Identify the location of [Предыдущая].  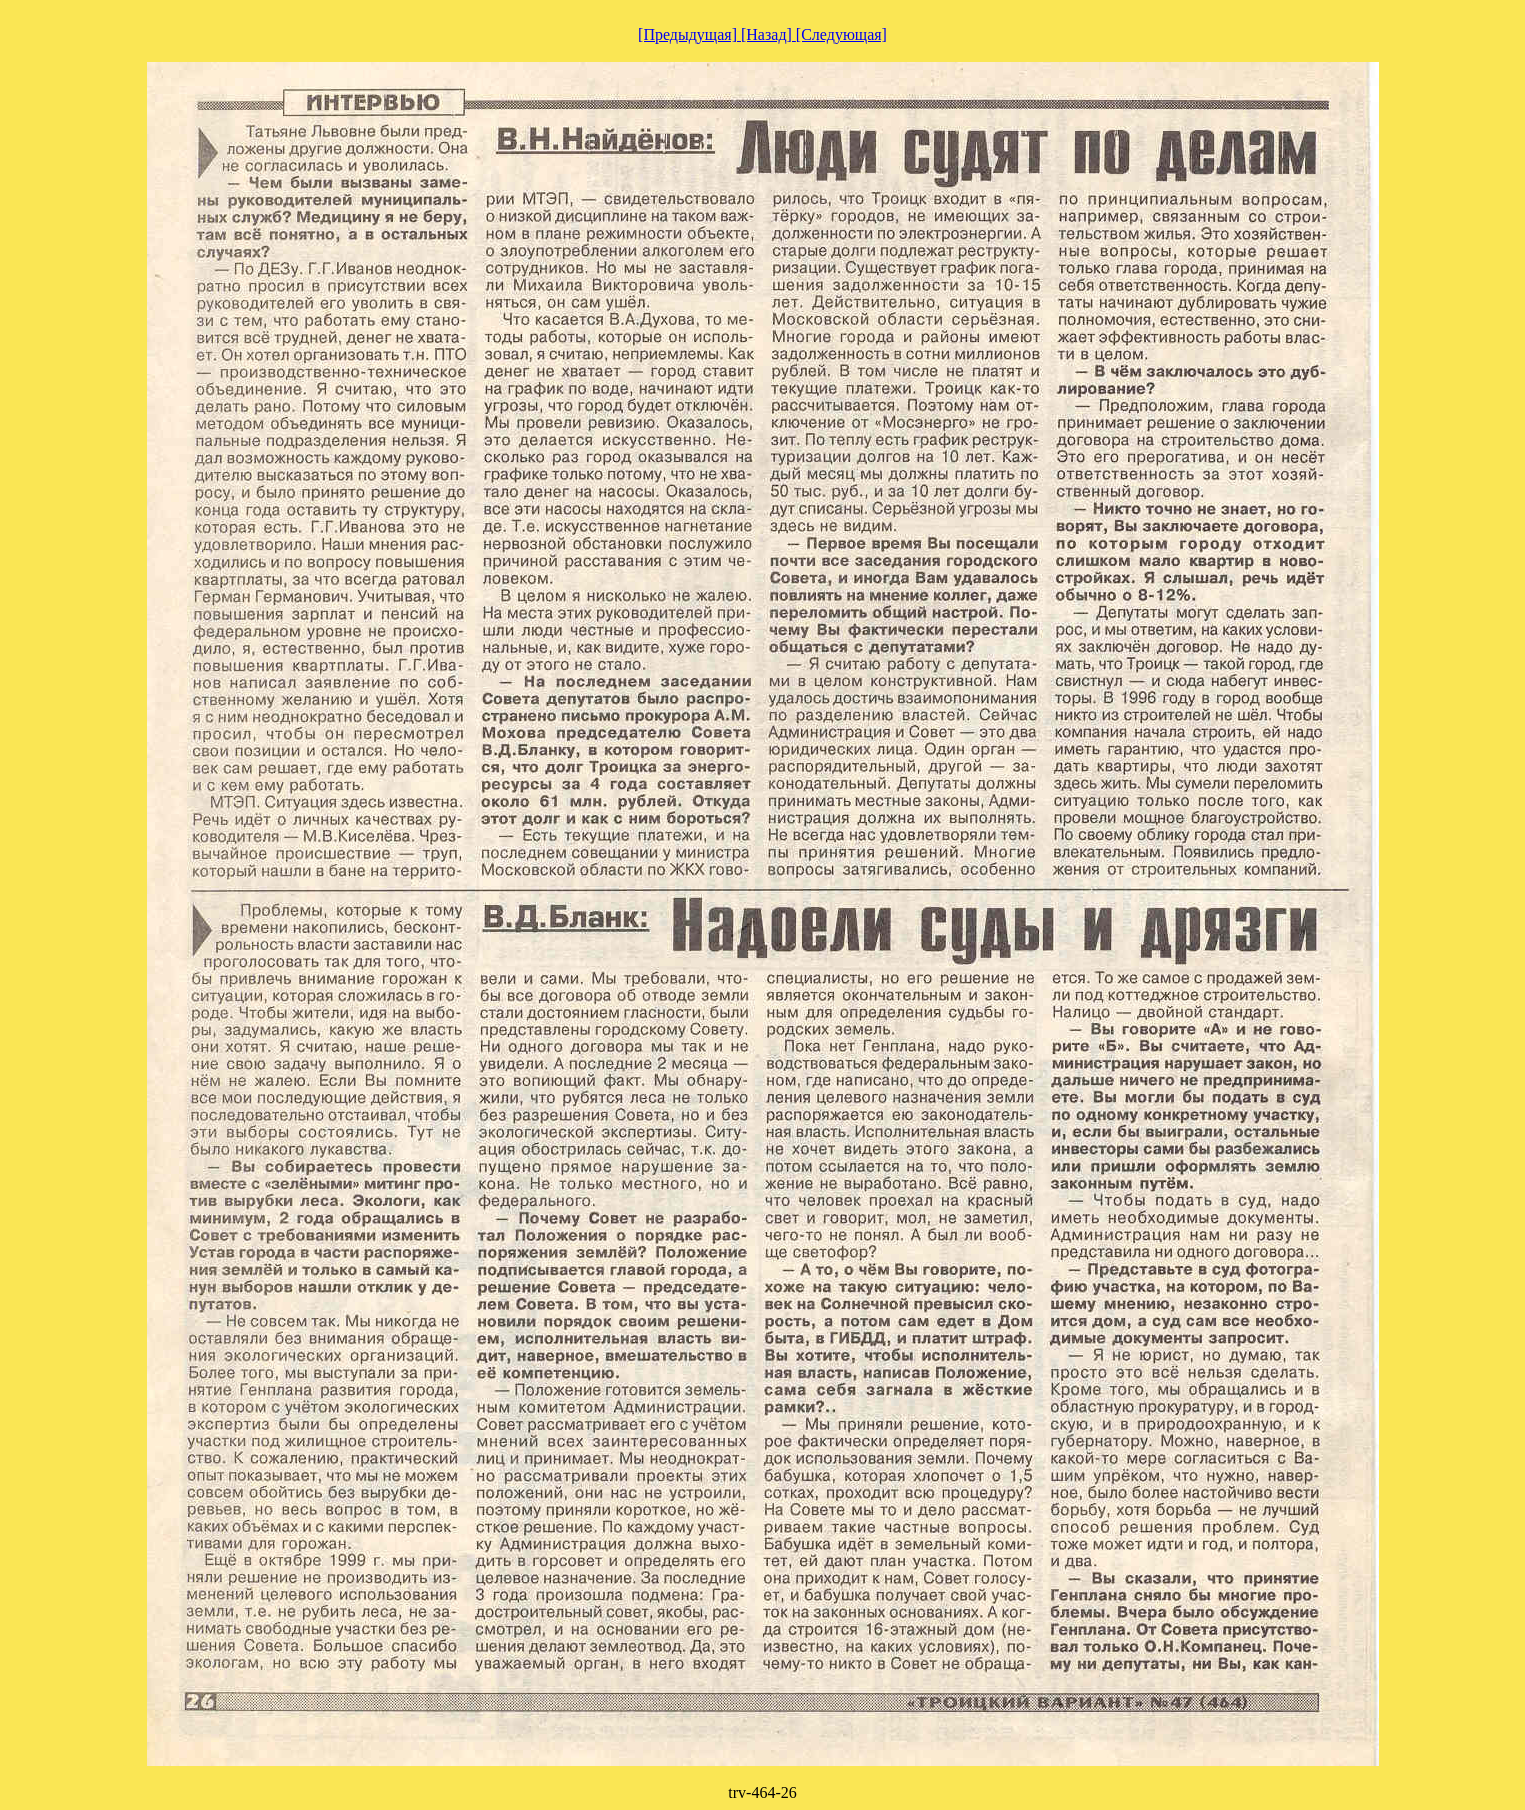
(689, 34).